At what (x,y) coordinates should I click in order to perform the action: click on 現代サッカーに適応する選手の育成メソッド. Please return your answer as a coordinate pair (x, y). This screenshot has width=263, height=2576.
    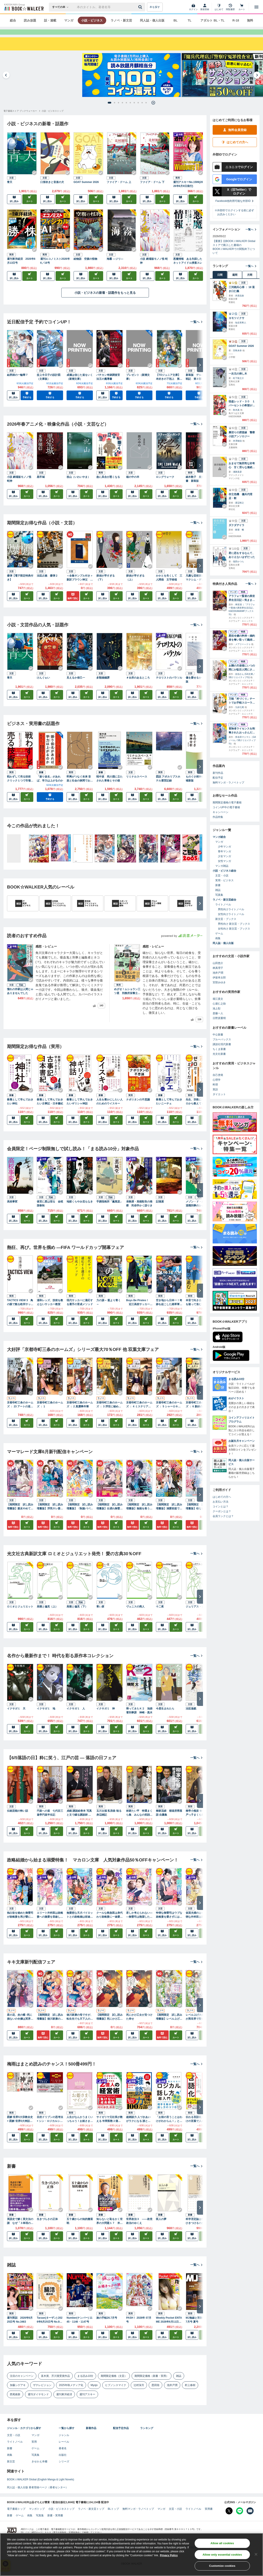
    Looking at the image, I should click on (80, 1310).